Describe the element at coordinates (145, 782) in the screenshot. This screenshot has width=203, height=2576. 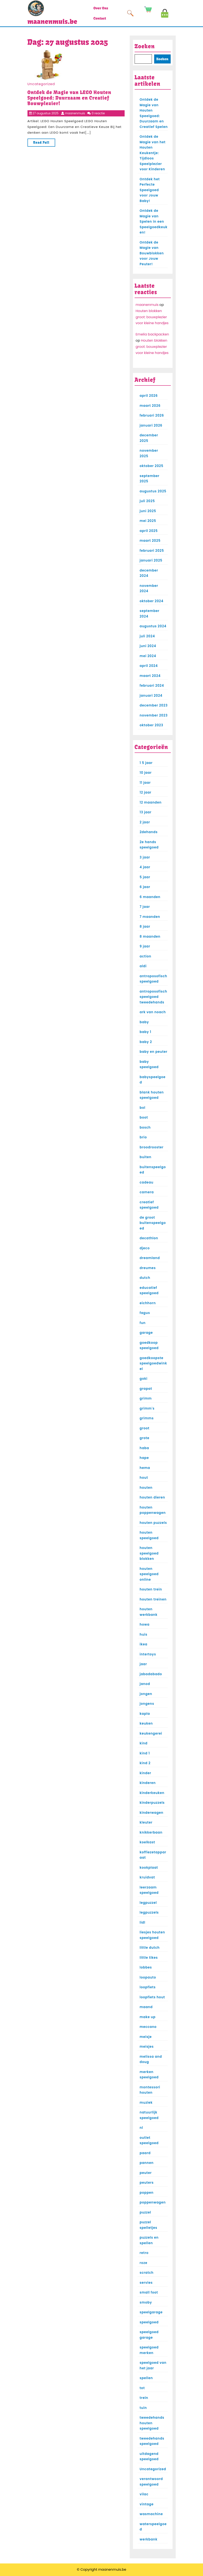
I see `11 jaar` at that location.